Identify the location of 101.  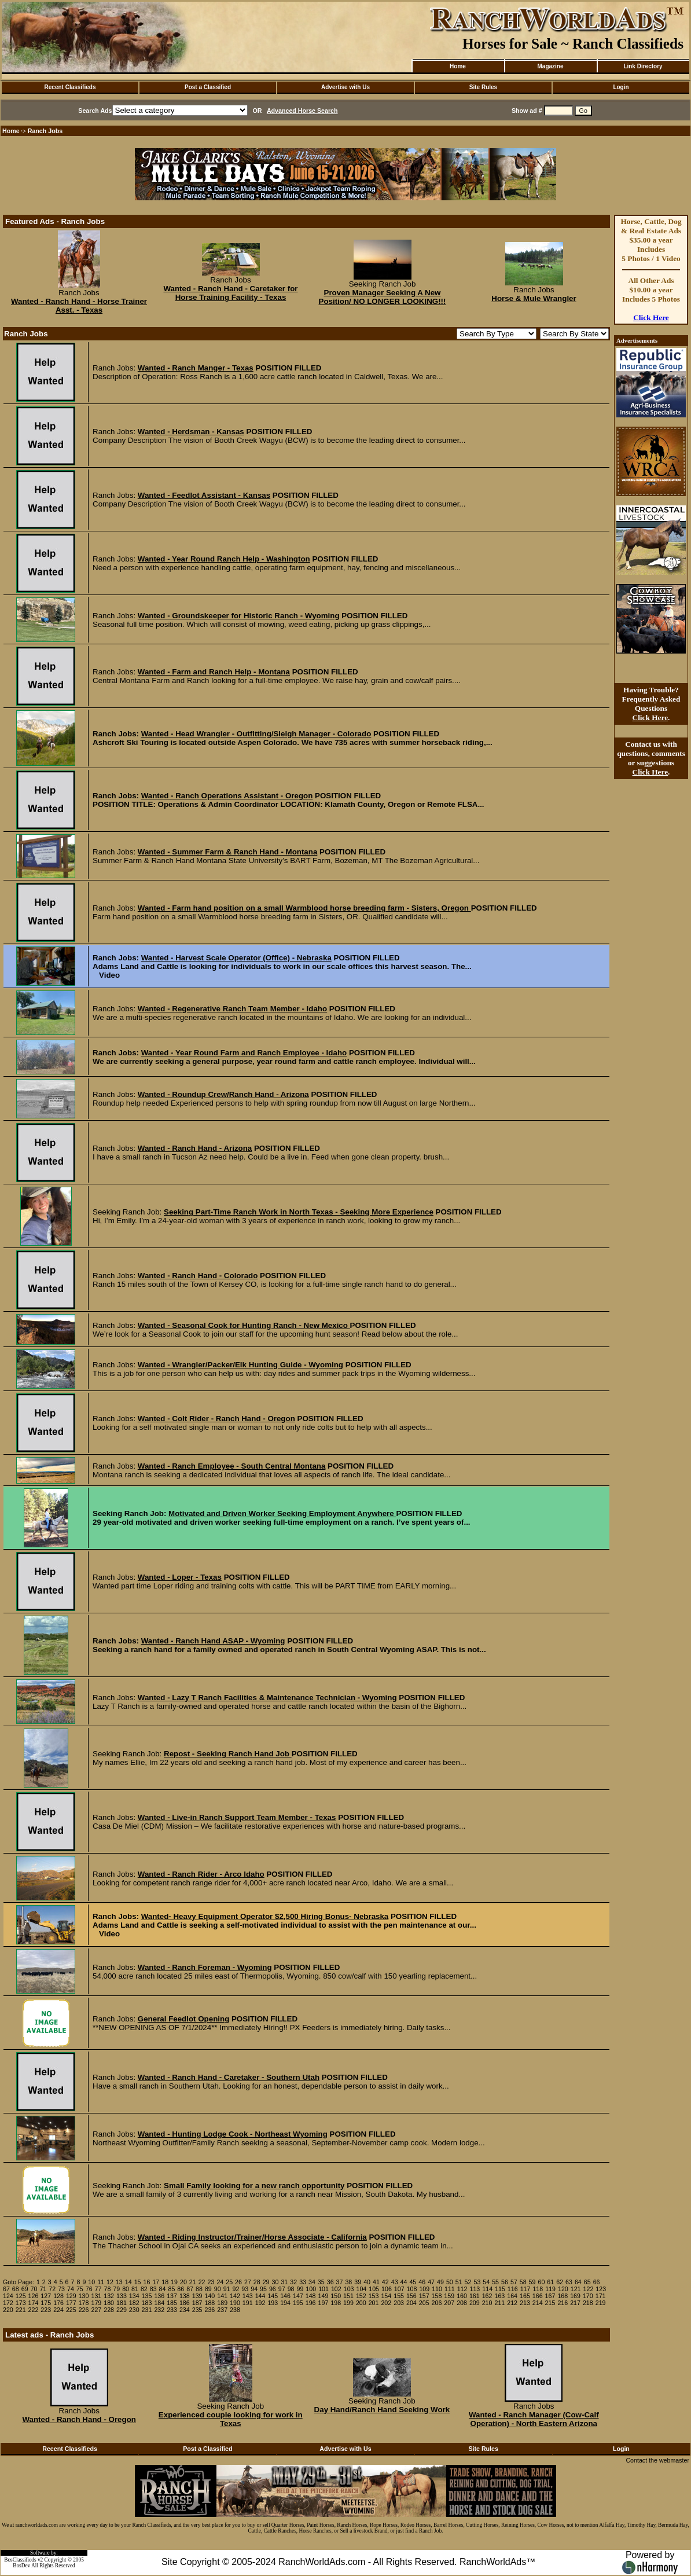
(323, 2288).